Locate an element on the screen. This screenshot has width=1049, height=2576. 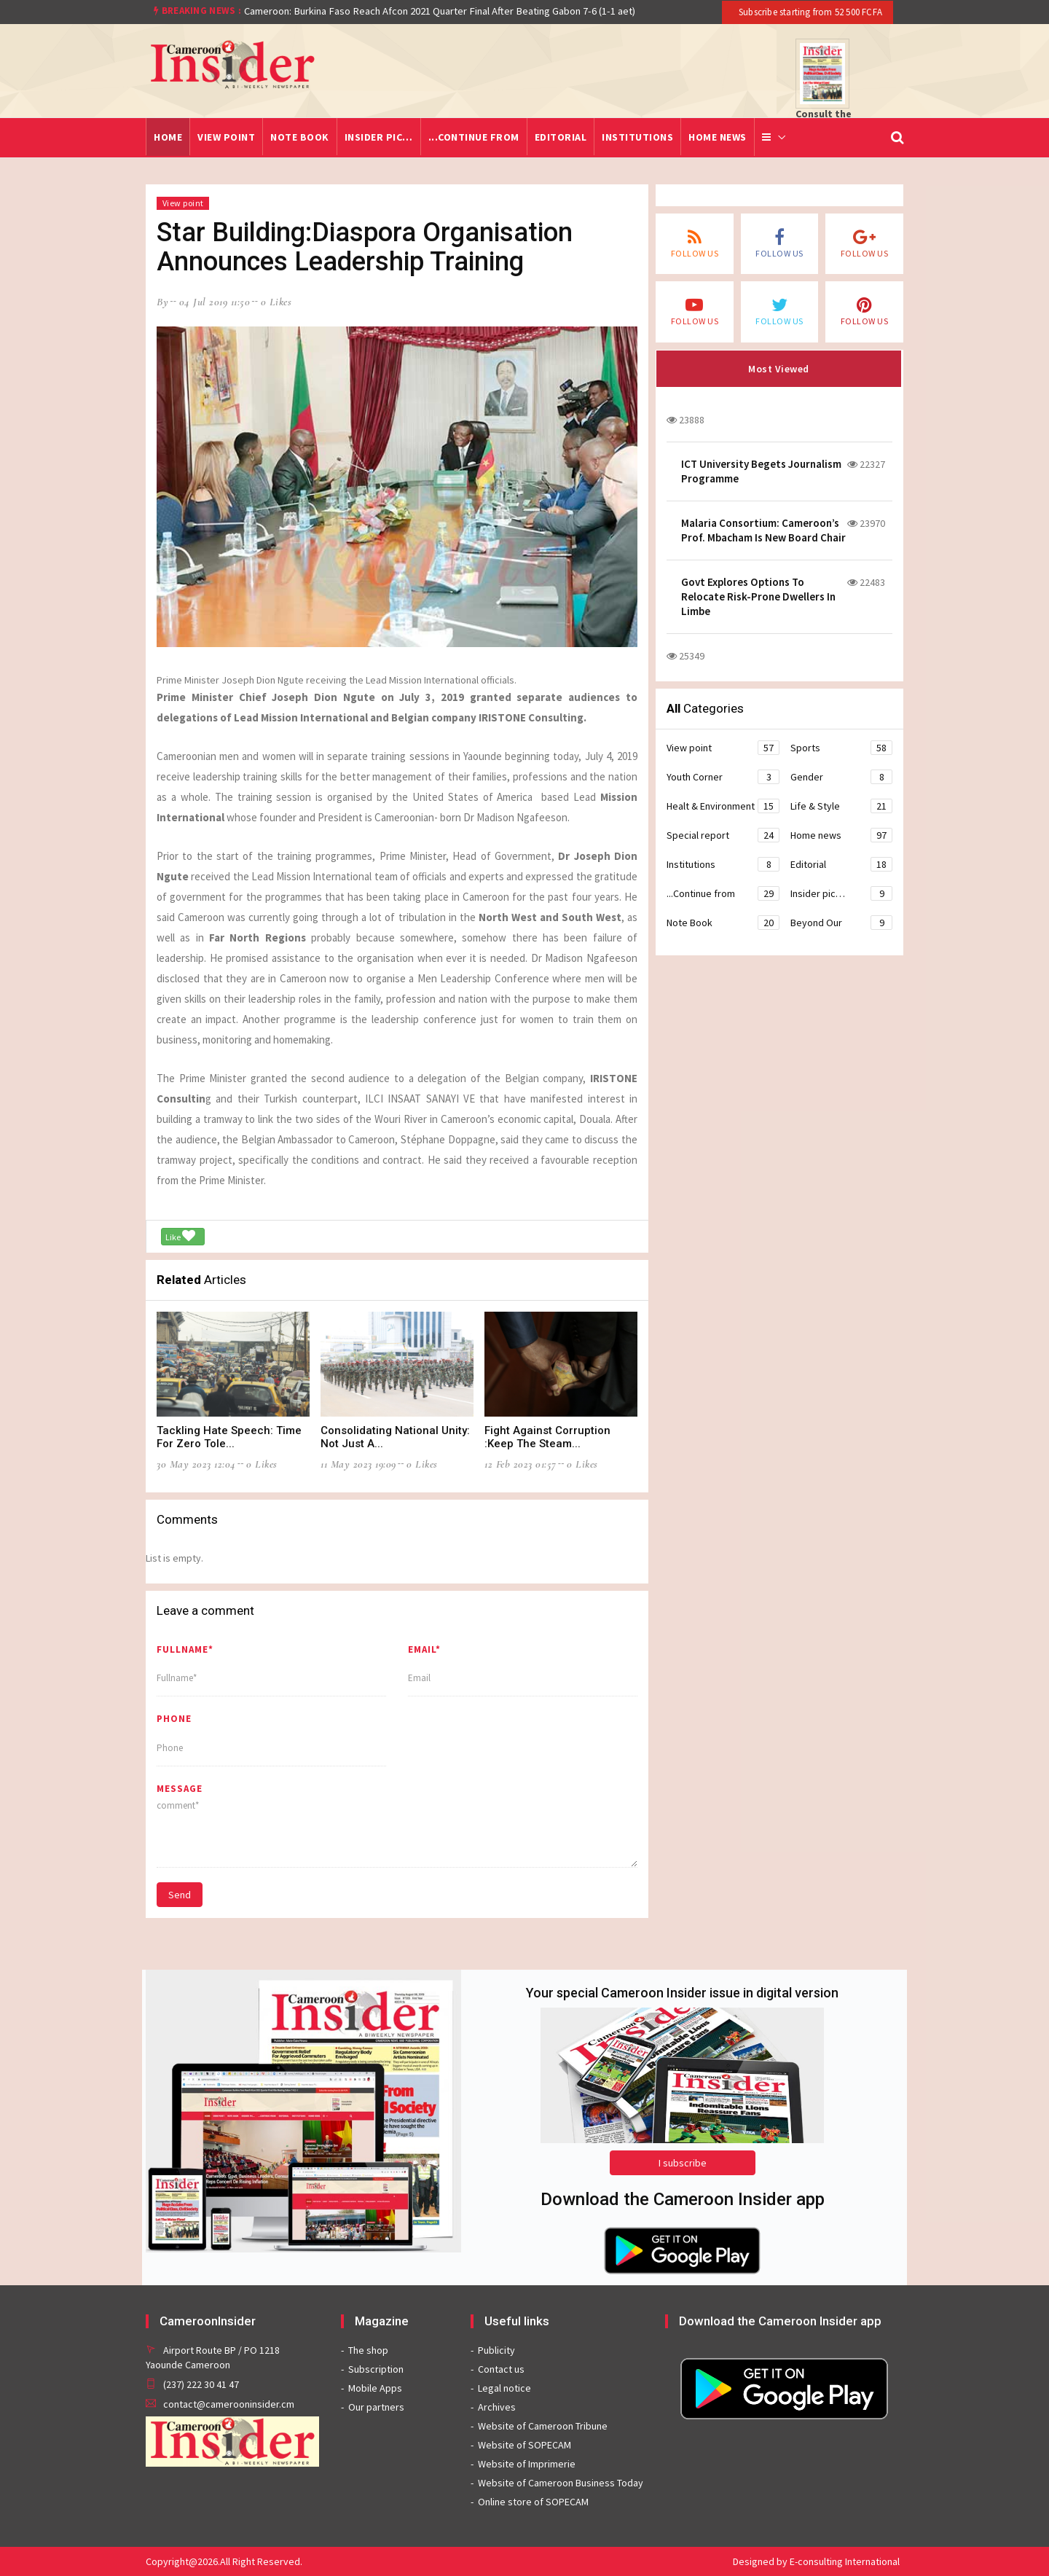
View point is located at coordinates (226, 137).